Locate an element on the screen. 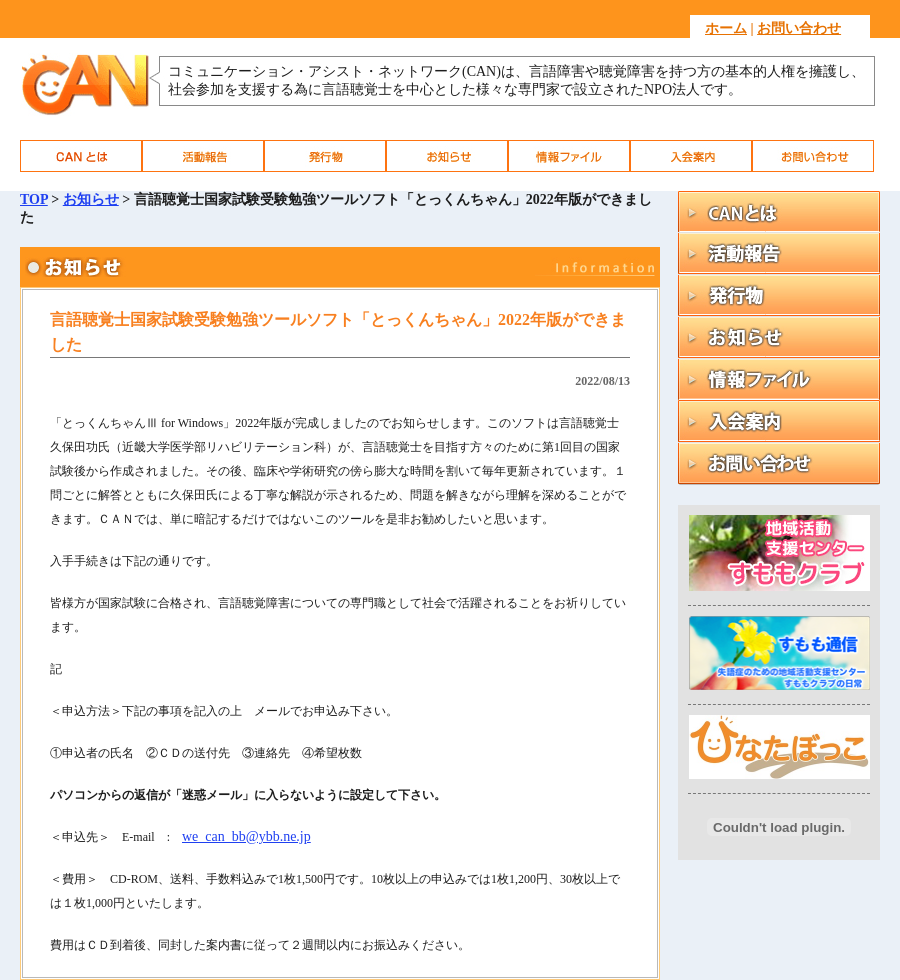  CAN is located at coordinates (81, 156).